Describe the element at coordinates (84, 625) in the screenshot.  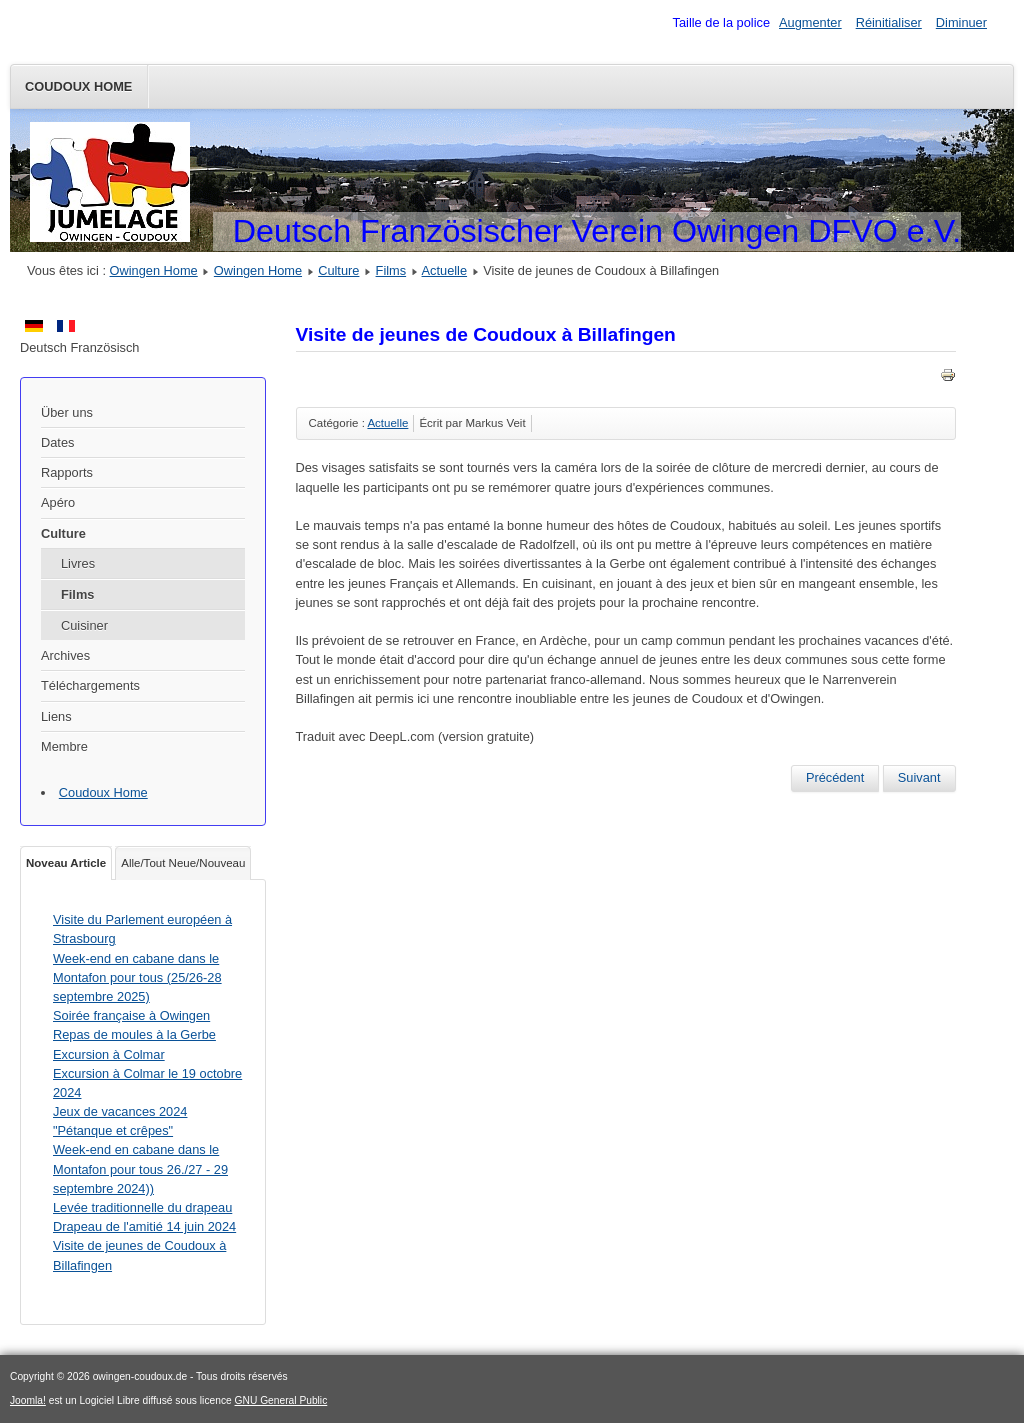
I see `Cuisiner` at that location.